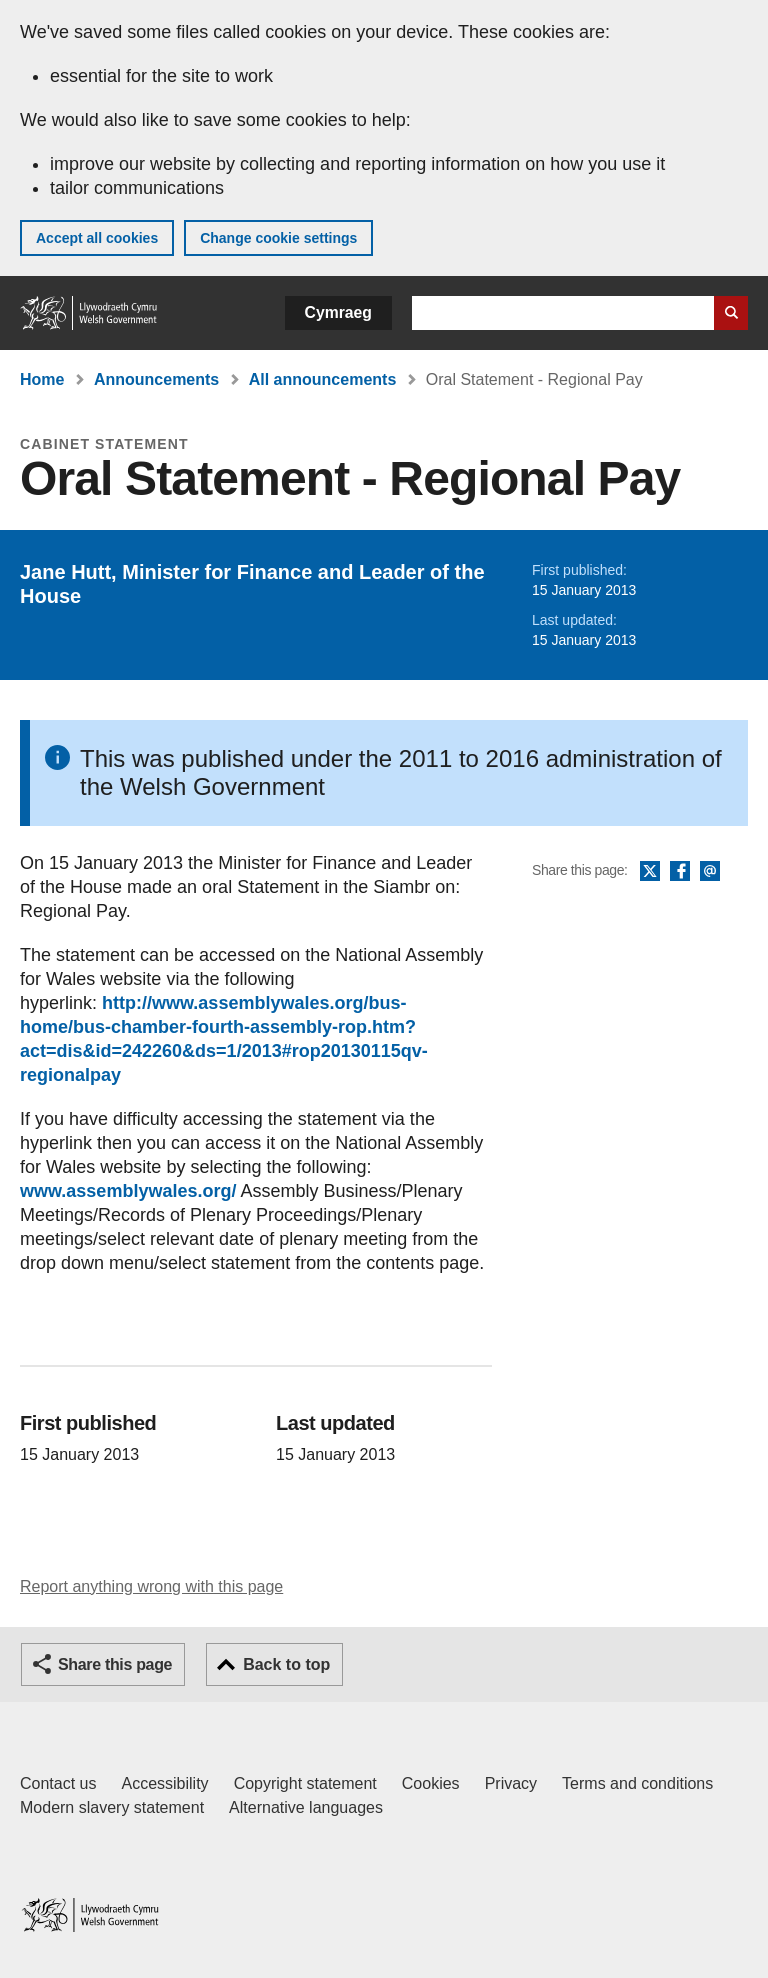  I want to click on All announcements, so click(323, 379).